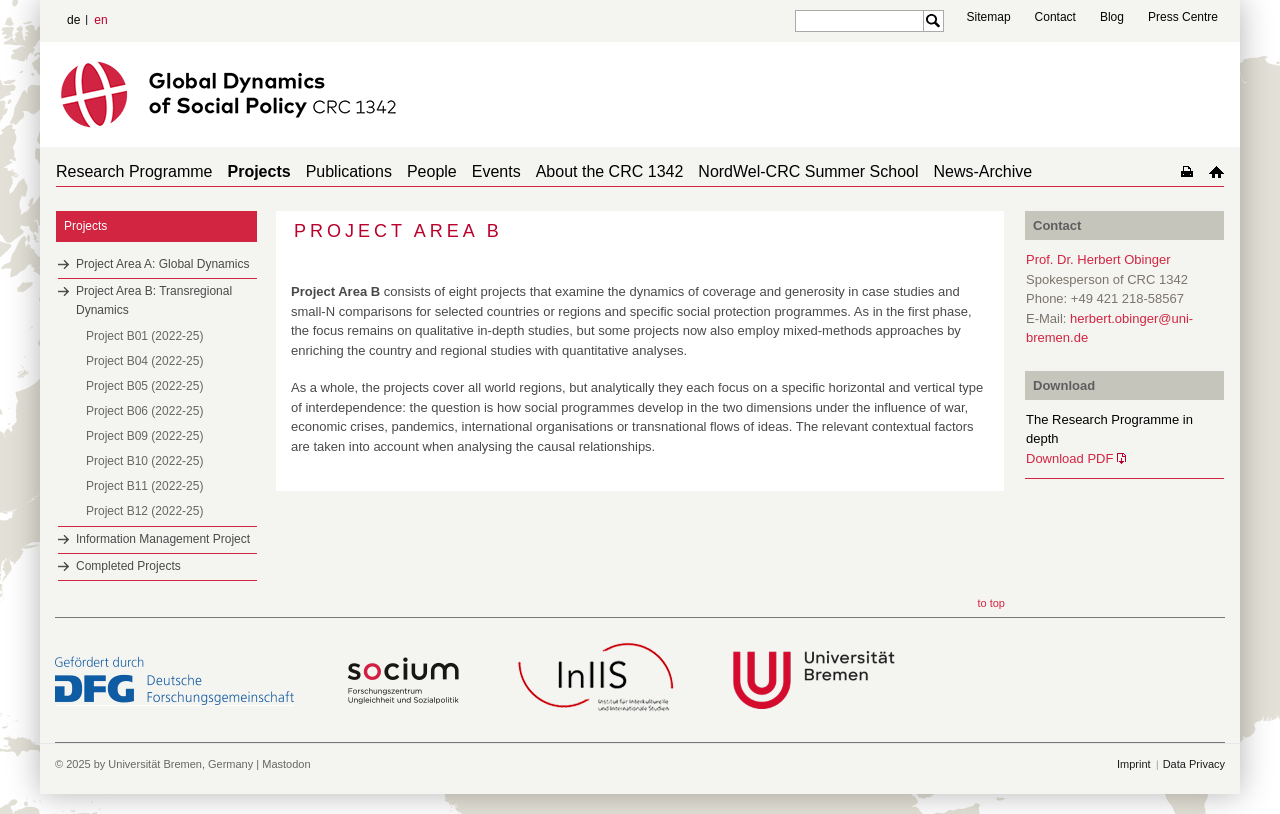 This screenshot has width=1280, height=814. Describe the element at coordinates (1069, 458) in the screenshot. I see `Download PDF` at that location.